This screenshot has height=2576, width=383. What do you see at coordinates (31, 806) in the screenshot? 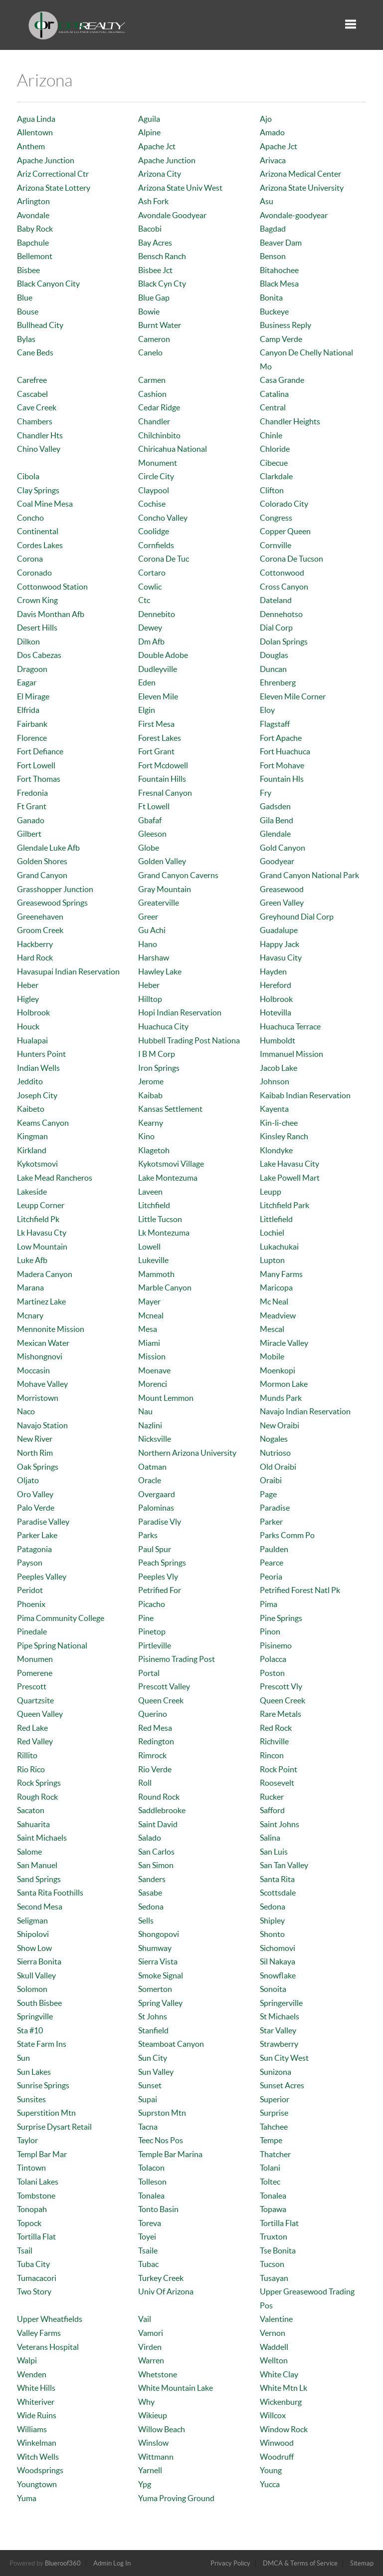
I see `Ft Grant` at bounding box center [31, 806].